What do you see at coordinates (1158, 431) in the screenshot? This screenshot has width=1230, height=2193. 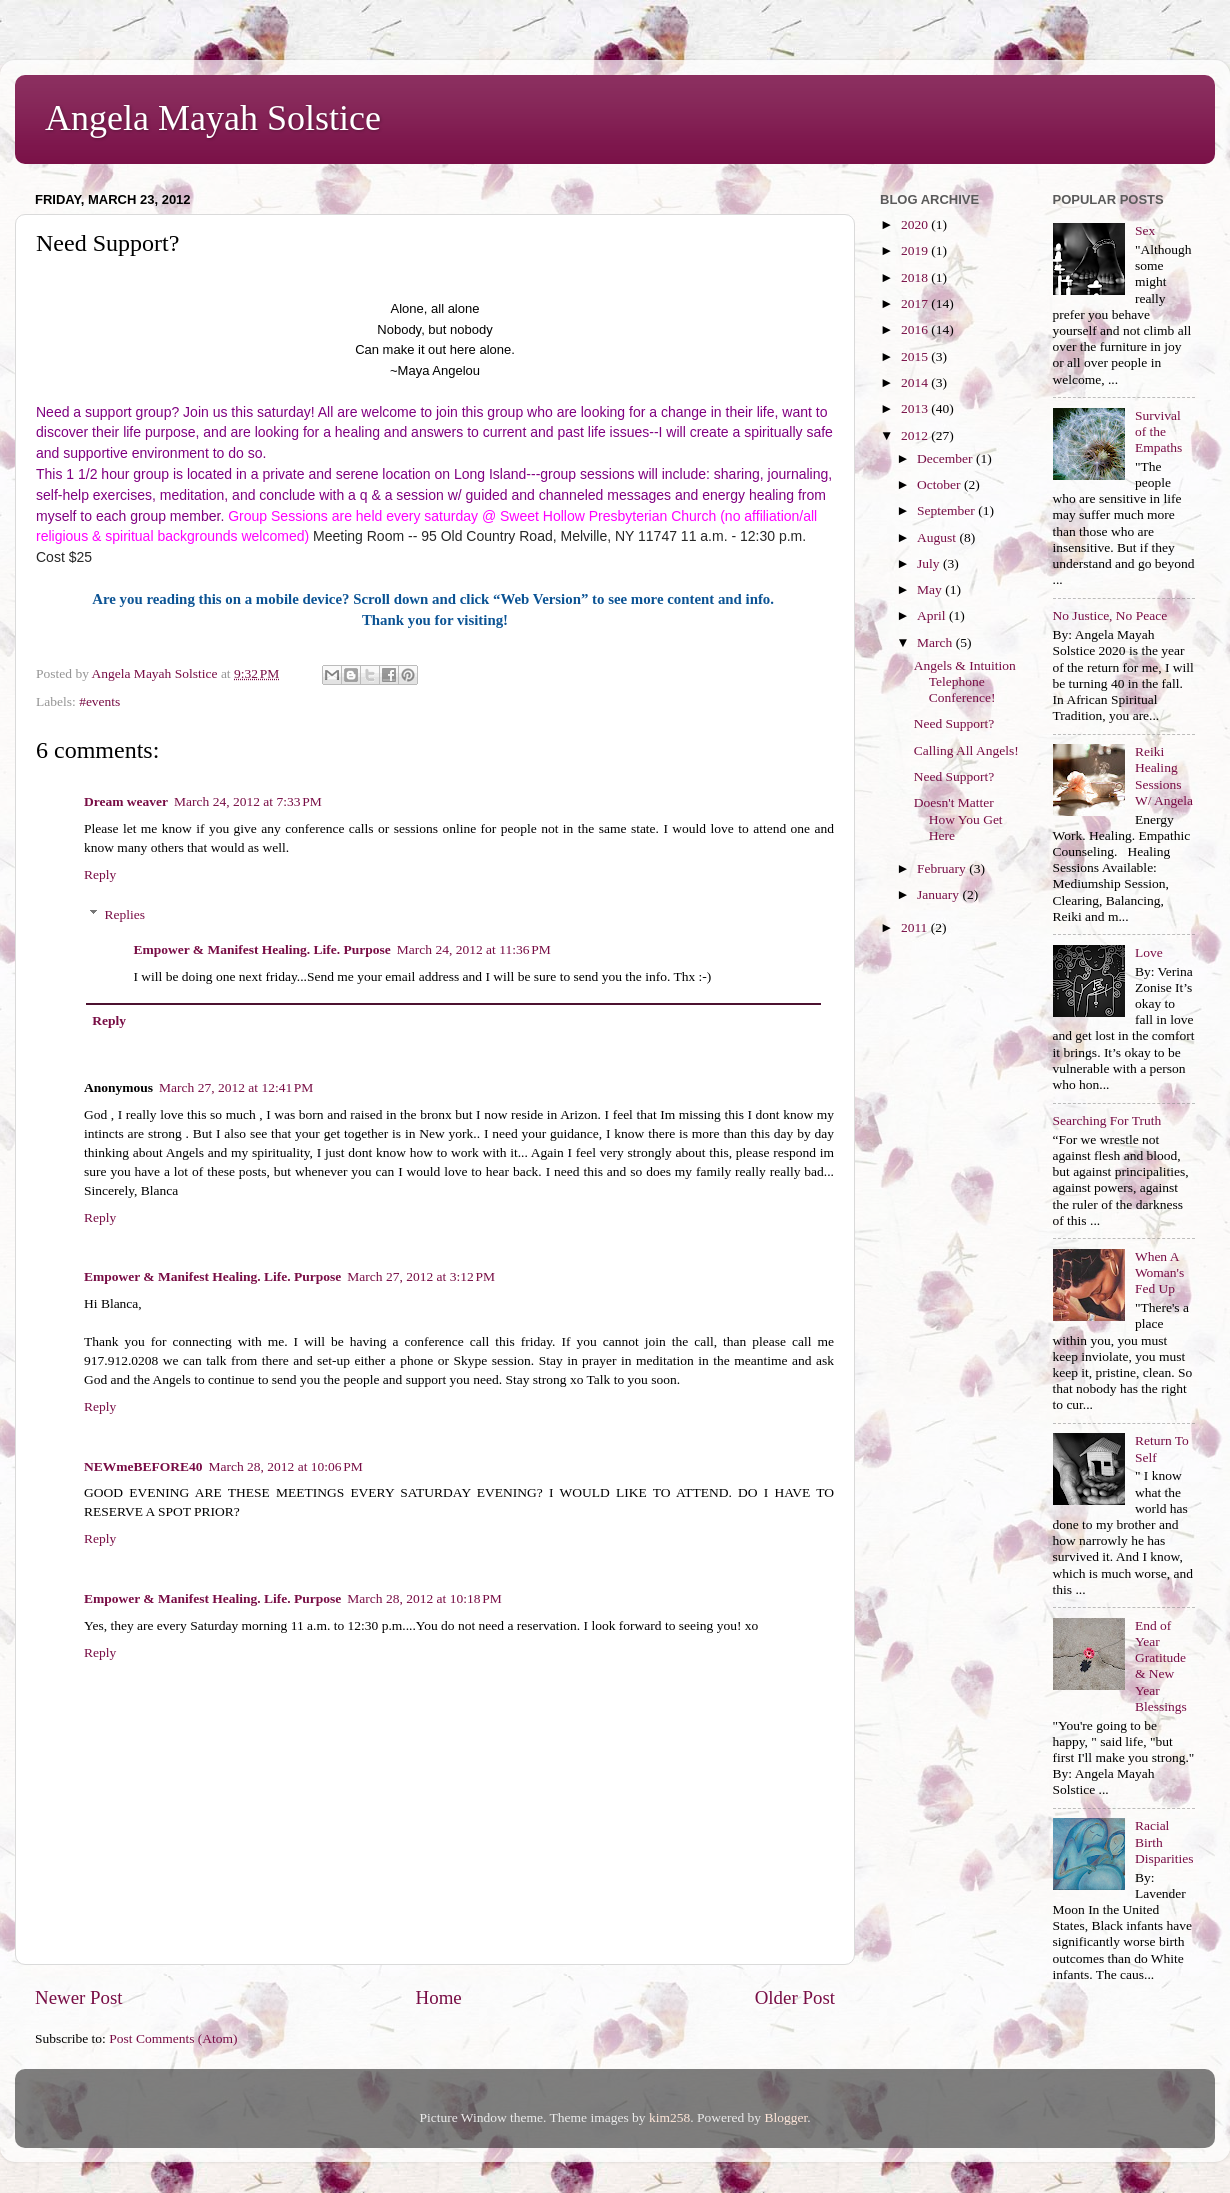 I see `Survival of the Empaths` at bounding box center [1158, 431].